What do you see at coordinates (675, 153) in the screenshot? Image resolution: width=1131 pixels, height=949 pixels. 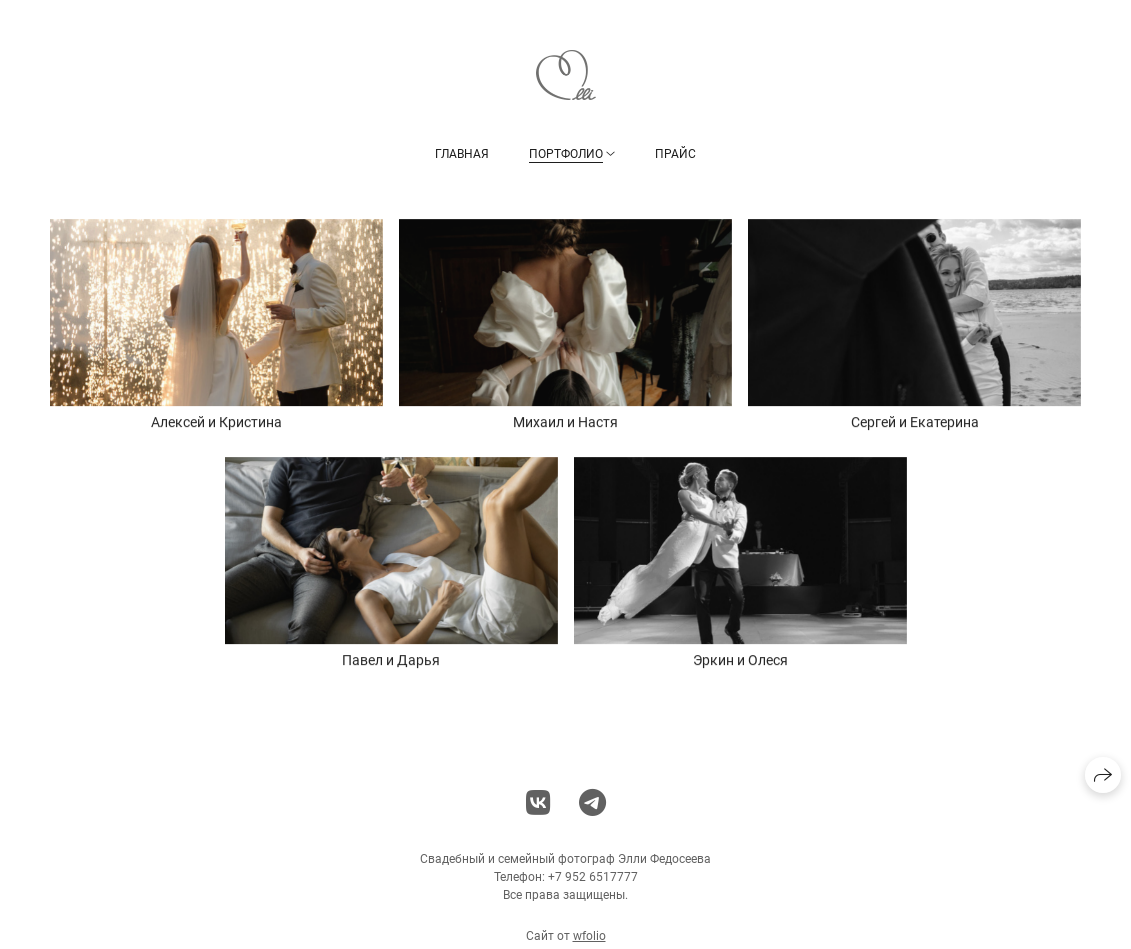 I see `Прайс` at bounding box center [675, 153].